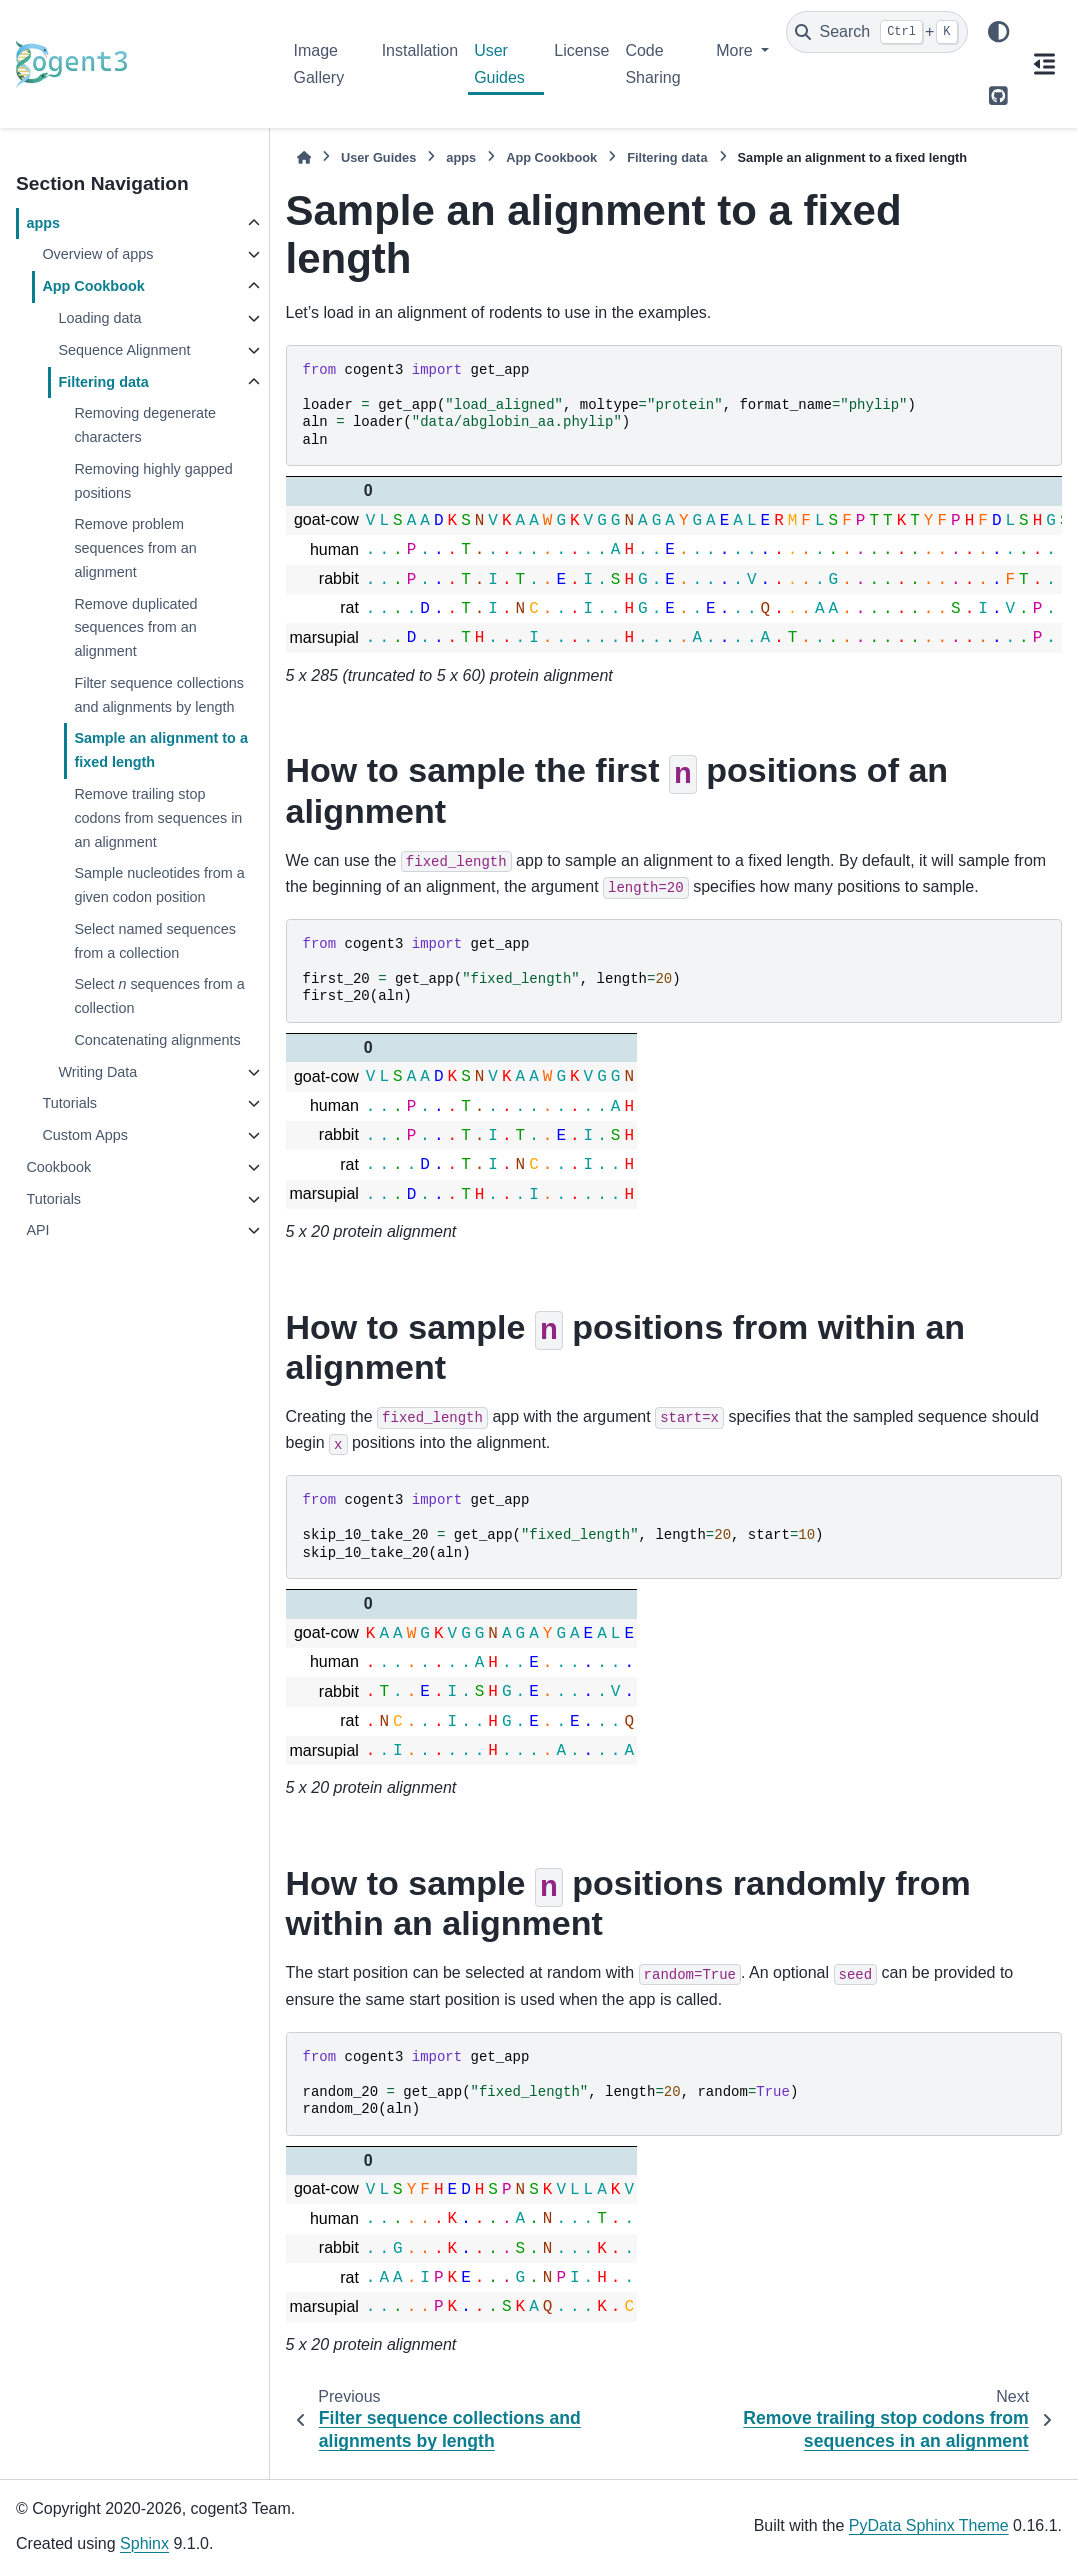  What do you see at coordinates (499, 63) in the screenshot?
I see `User Guides` at bounding box center [499, 63].